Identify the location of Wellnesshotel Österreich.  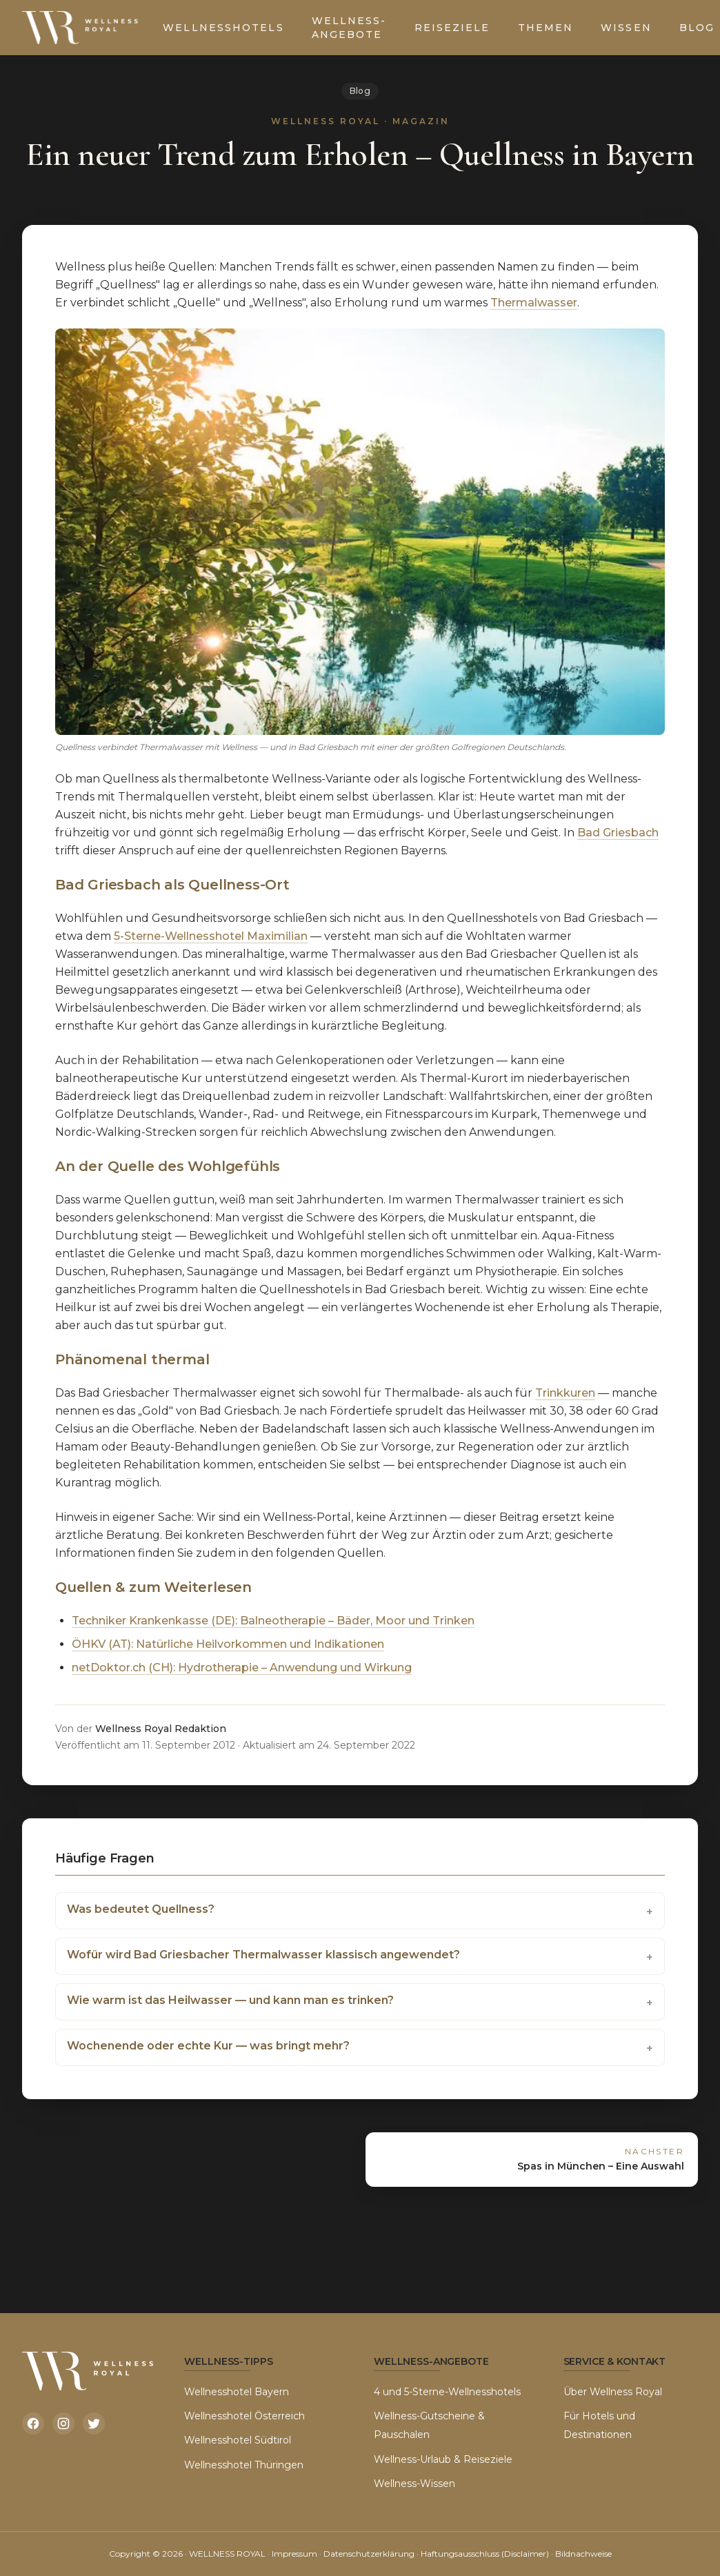
(244, 2416).